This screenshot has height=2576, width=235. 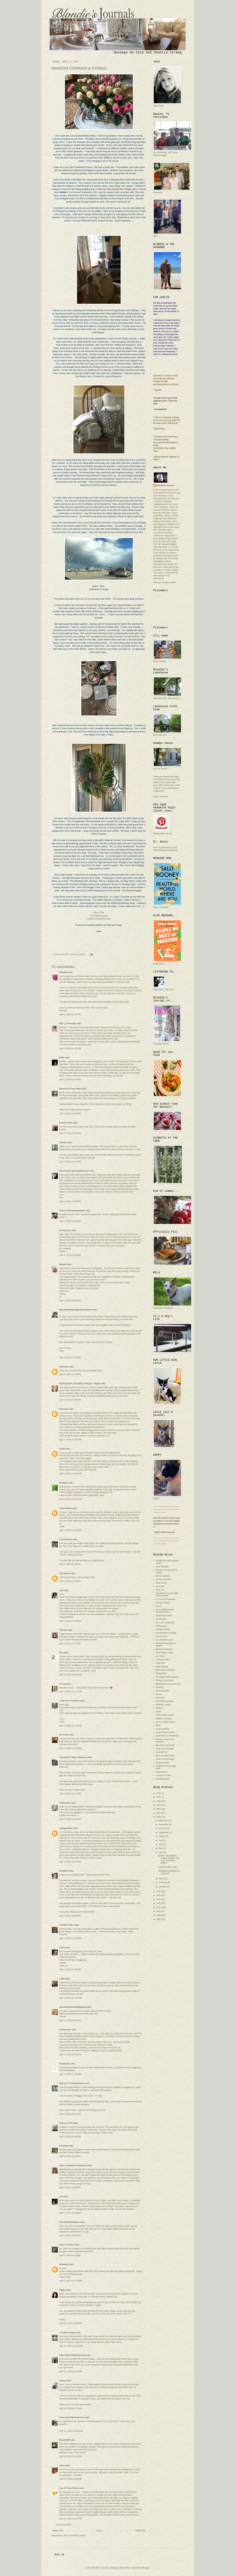 I want to click on It's me, so click(x=62, y=1684).